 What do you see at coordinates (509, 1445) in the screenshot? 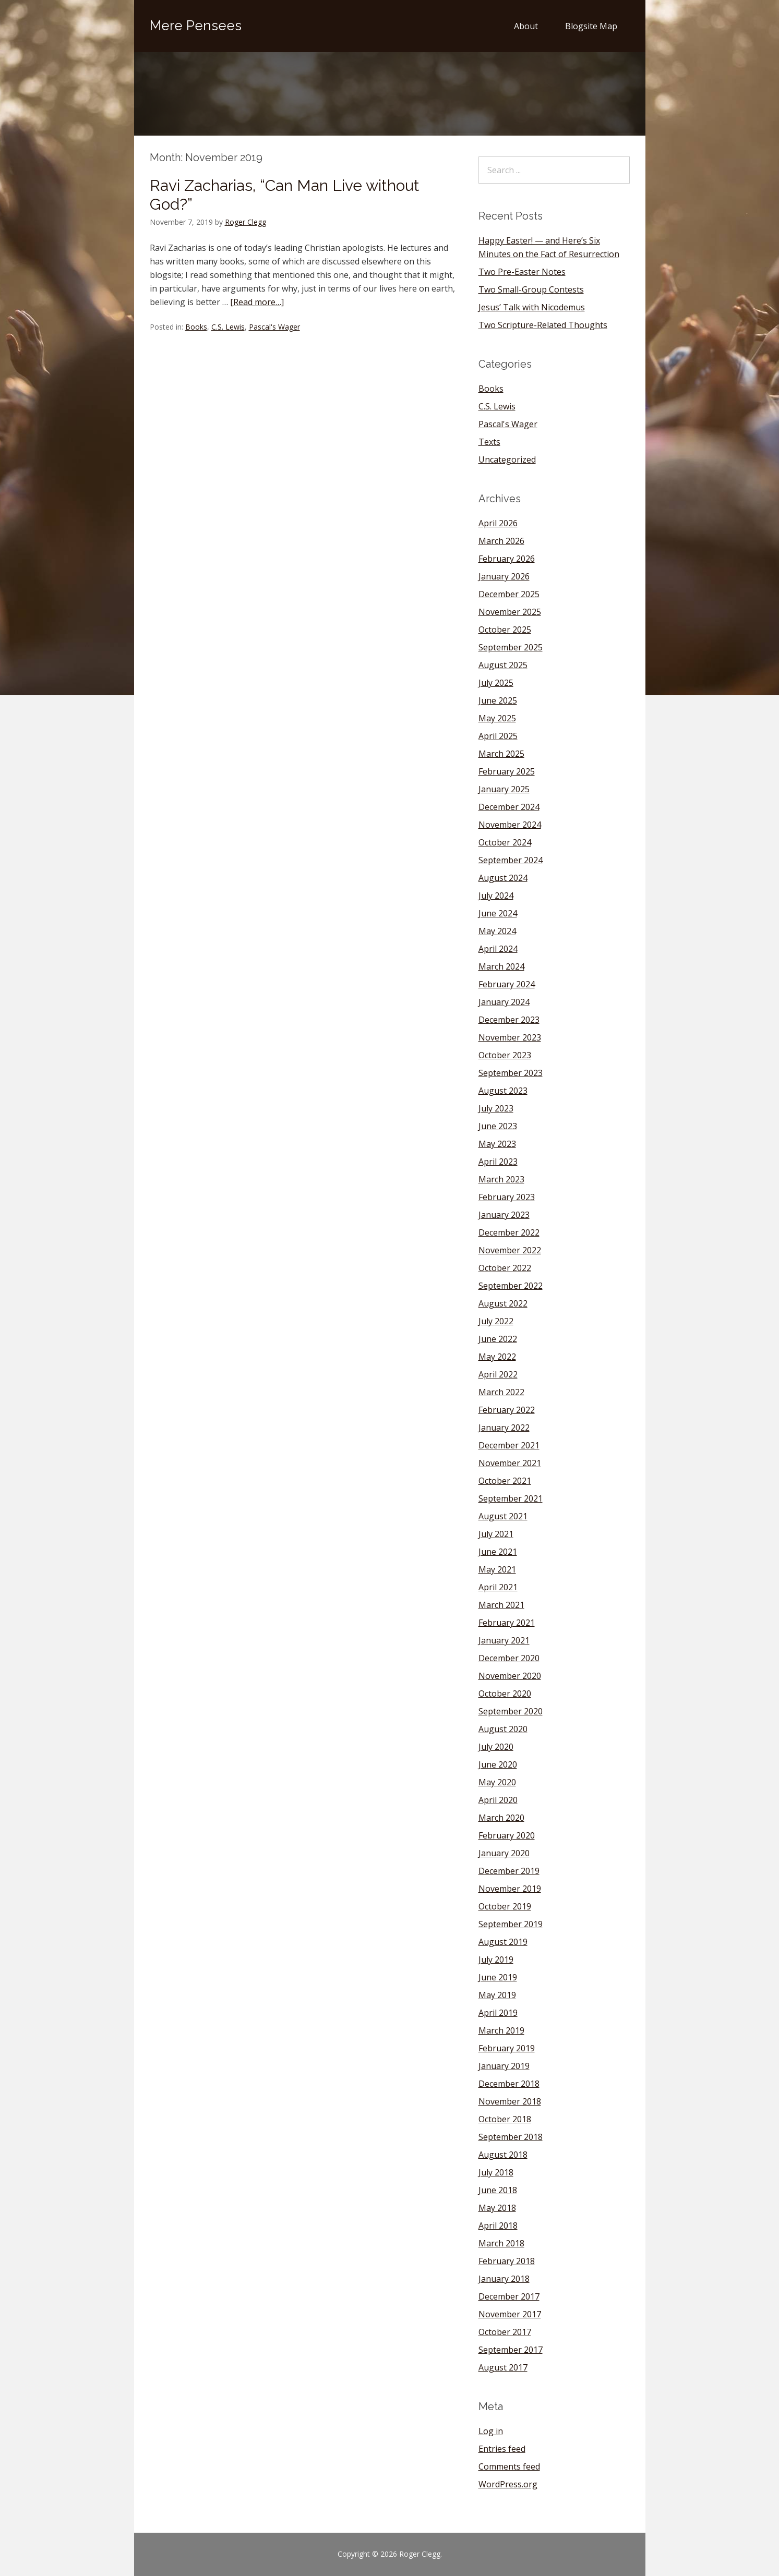
I see `December 2021` at bounding box center [509, 1445].